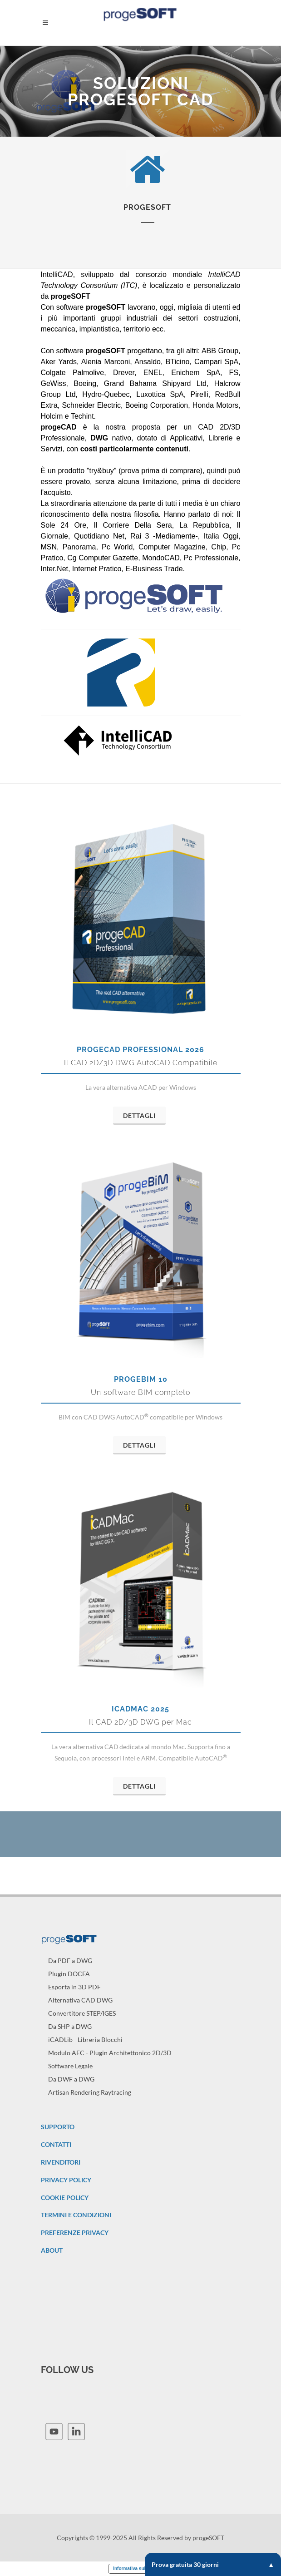  Describe the element at coordinates (60, 2162) in the screenshot. I see `RIVENDITORI` at that location.